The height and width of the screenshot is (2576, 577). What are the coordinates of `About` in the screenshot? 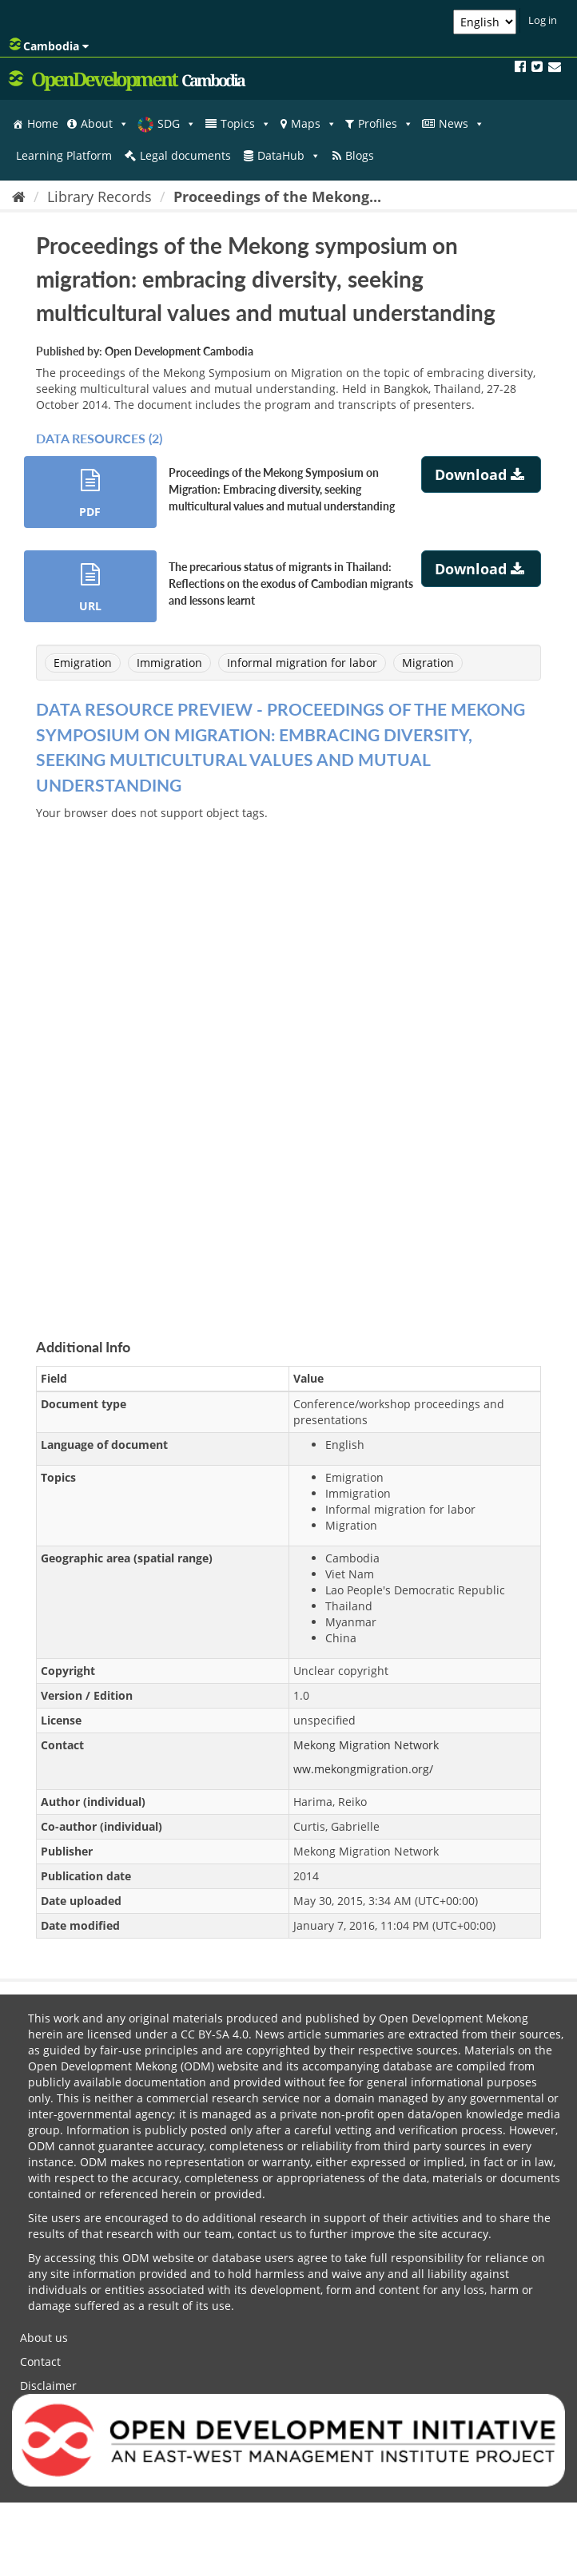 It's located at (105, 124).